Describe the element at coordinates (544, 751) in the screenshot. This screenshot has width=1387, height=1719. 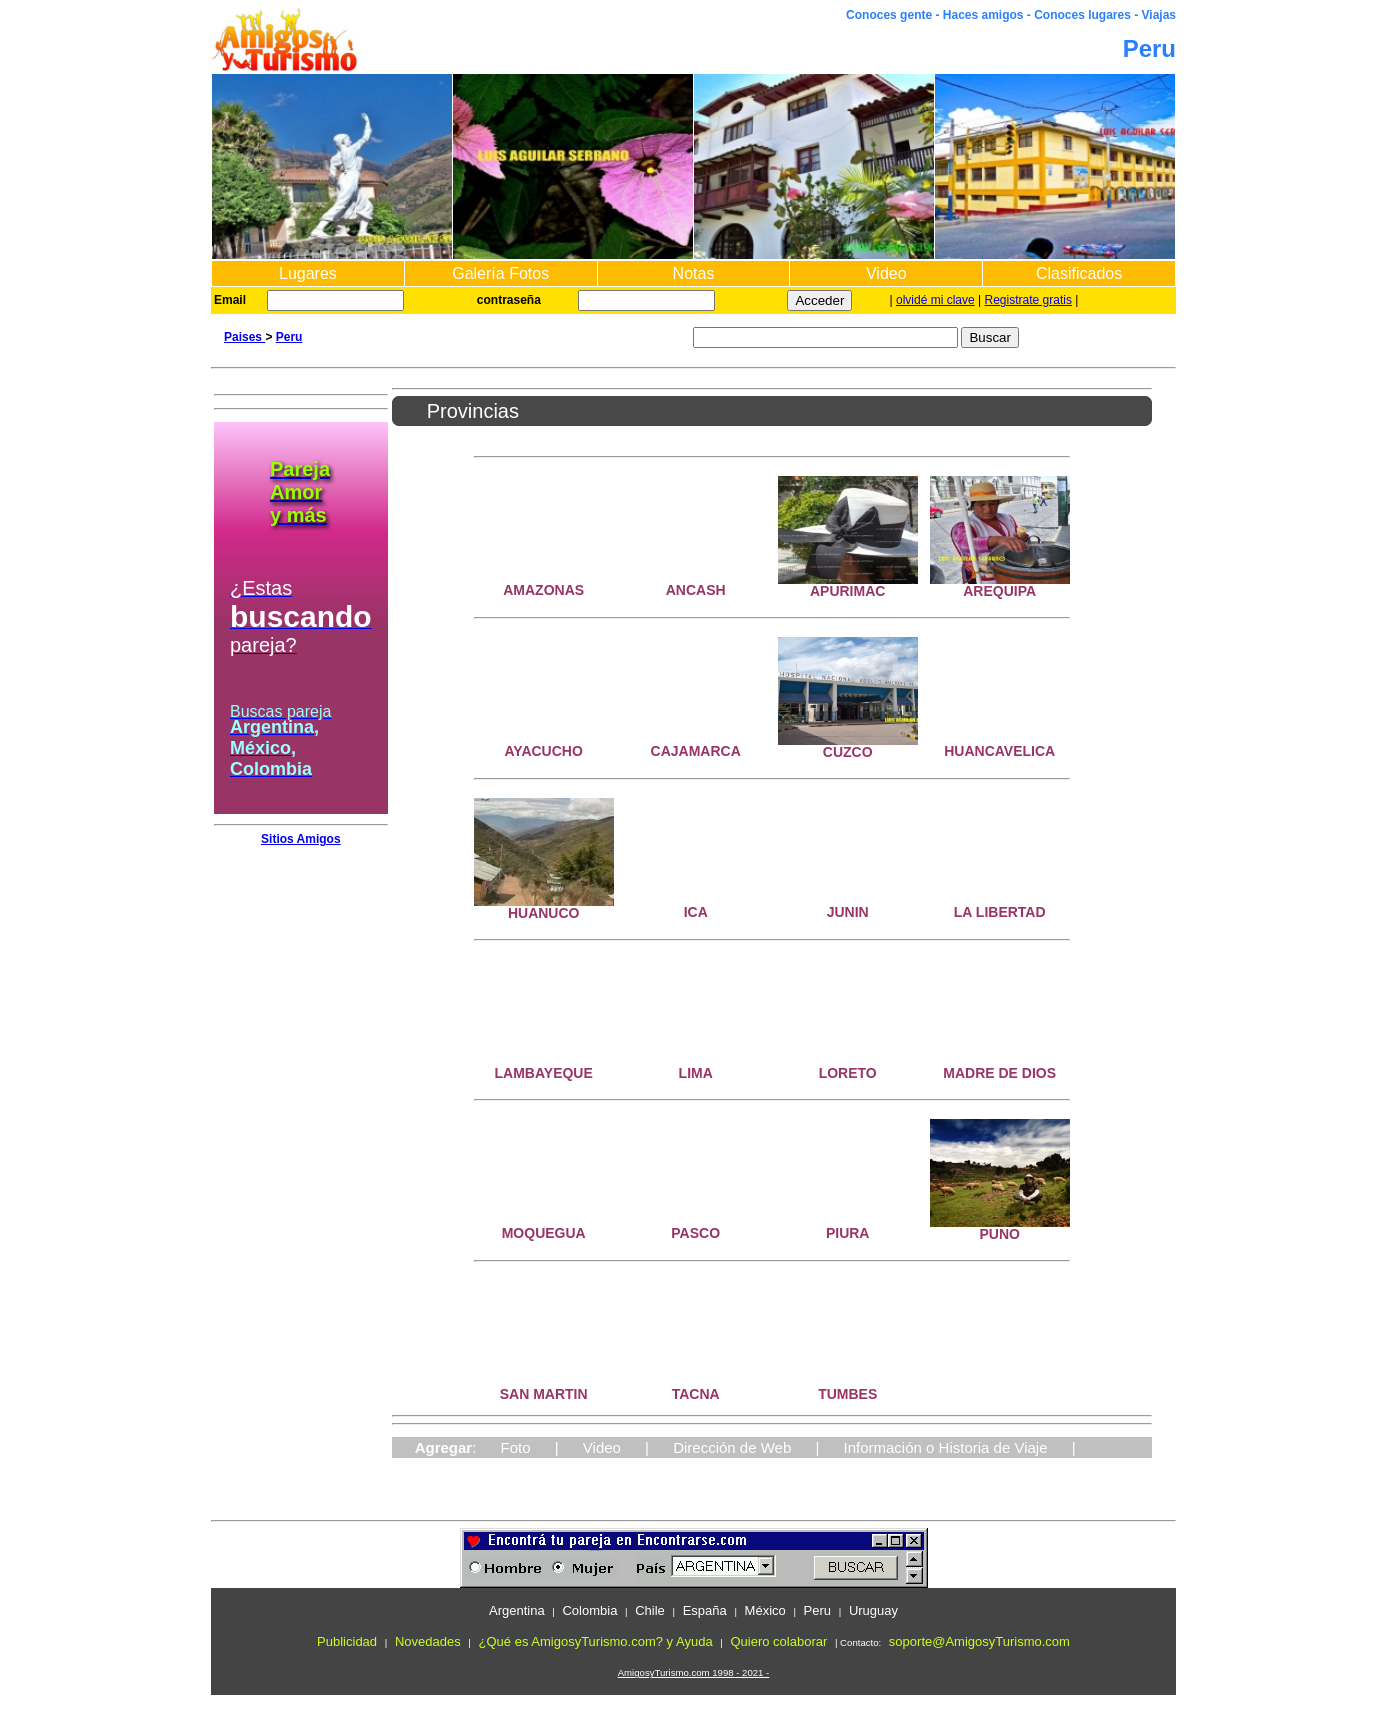
I see `AYACUCHO` at that location.